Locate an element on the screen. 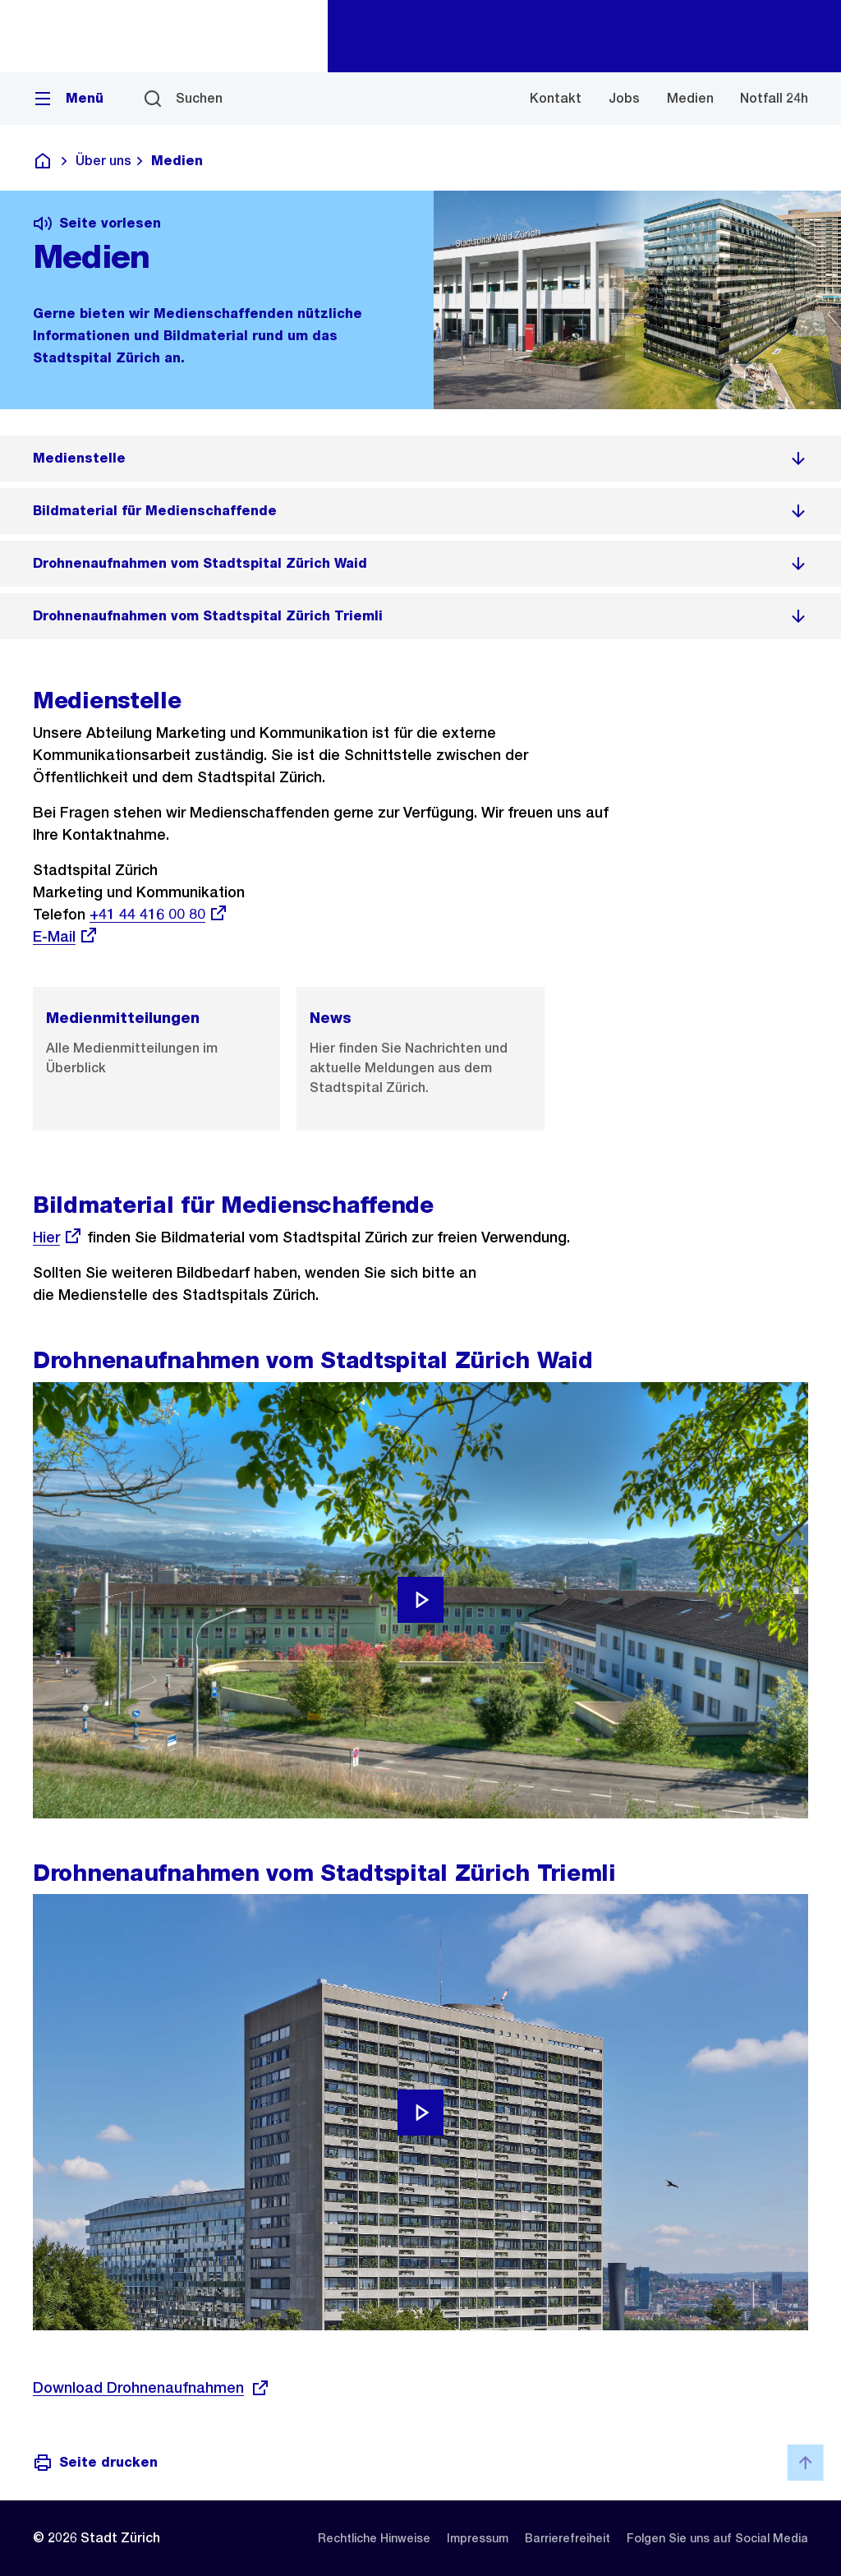  +41 44 416 00 80 is located at coordinates (159, 914).